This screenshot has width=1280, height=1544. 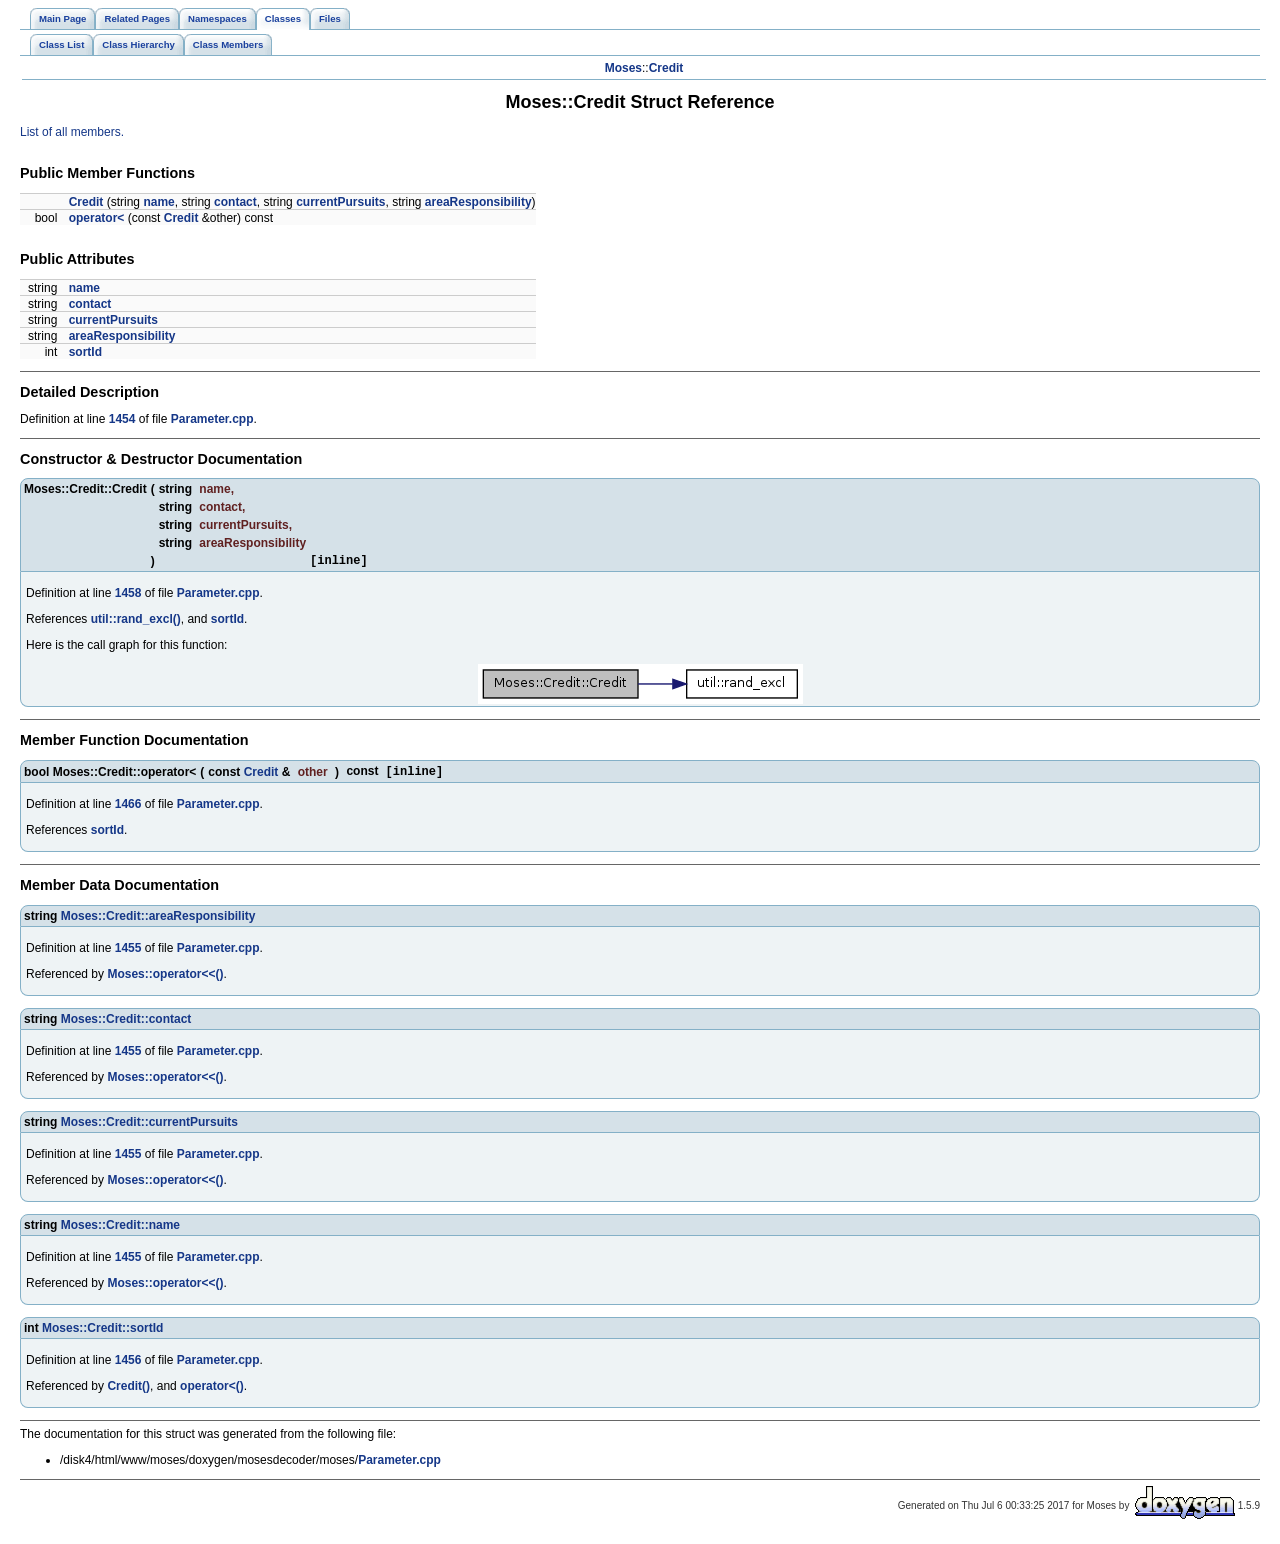 What do you see at coordinates (149, 1127) in the screenshot?
I see `Moses::Credit::currentPursuits` at bounding box center [149, 1127].